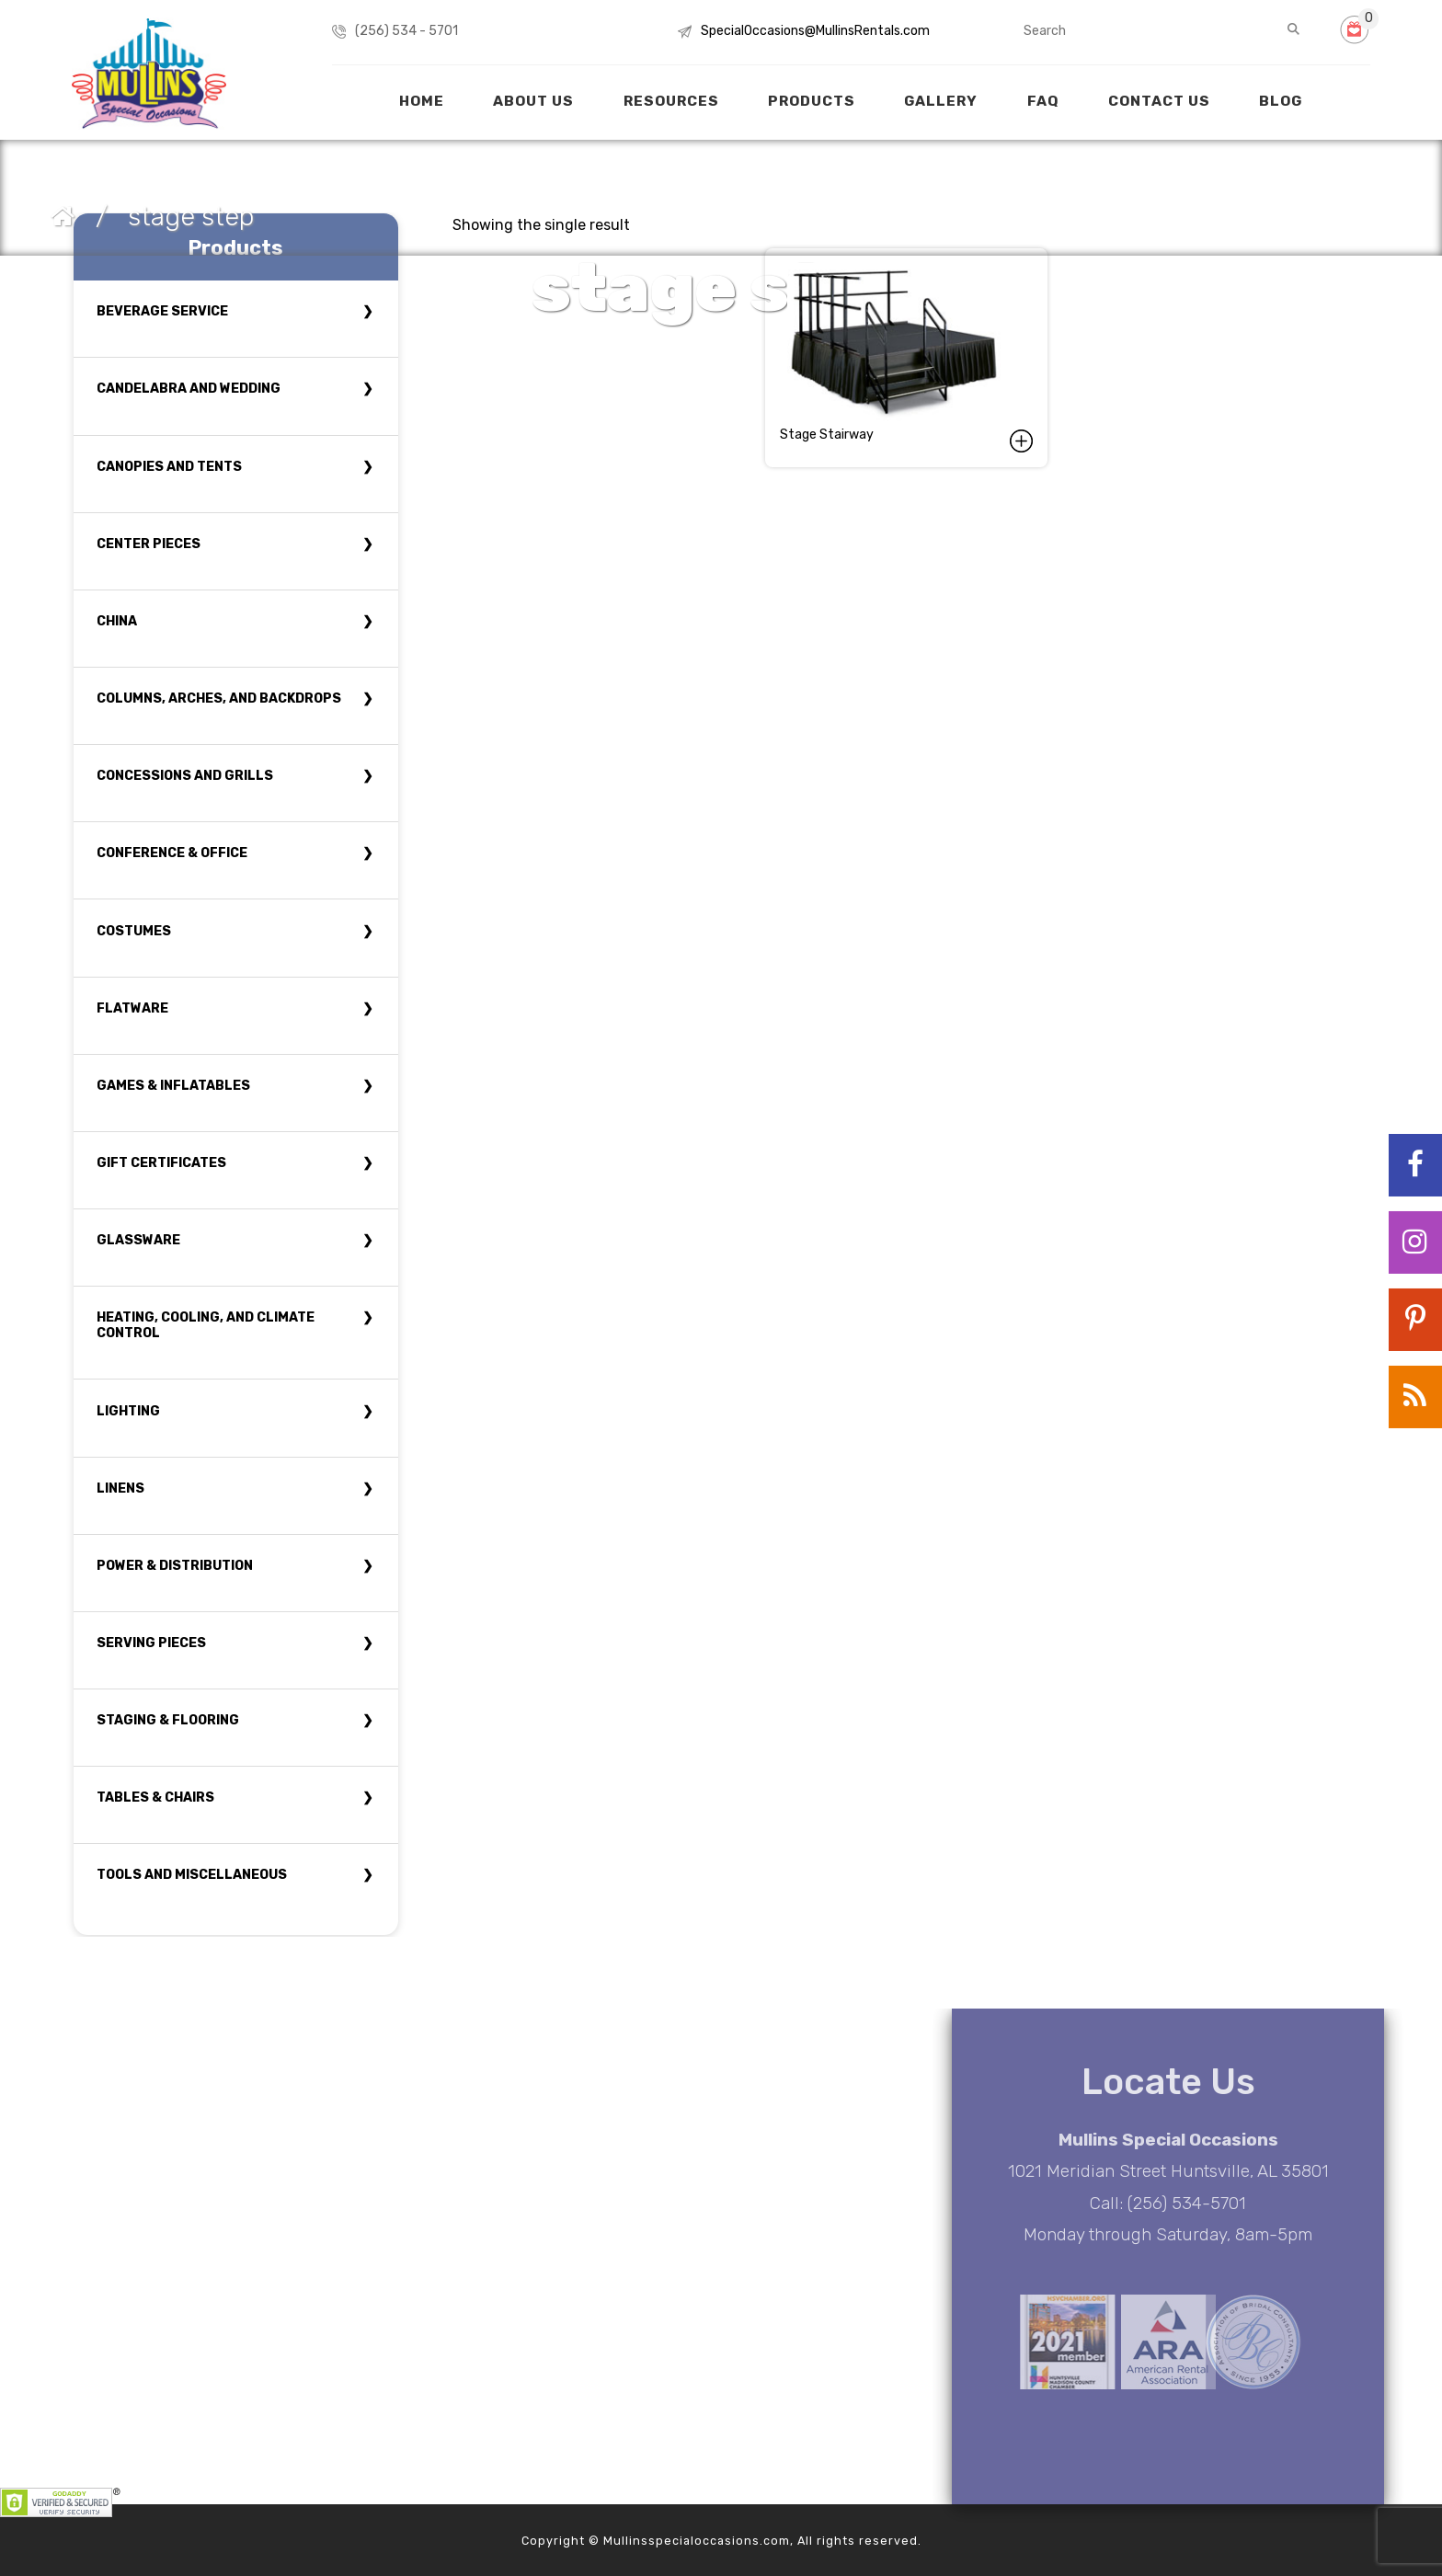 Image resolution: width=1442 pixels, height=2576 pixels. I want to click on Lighting, so click(128, 1411).